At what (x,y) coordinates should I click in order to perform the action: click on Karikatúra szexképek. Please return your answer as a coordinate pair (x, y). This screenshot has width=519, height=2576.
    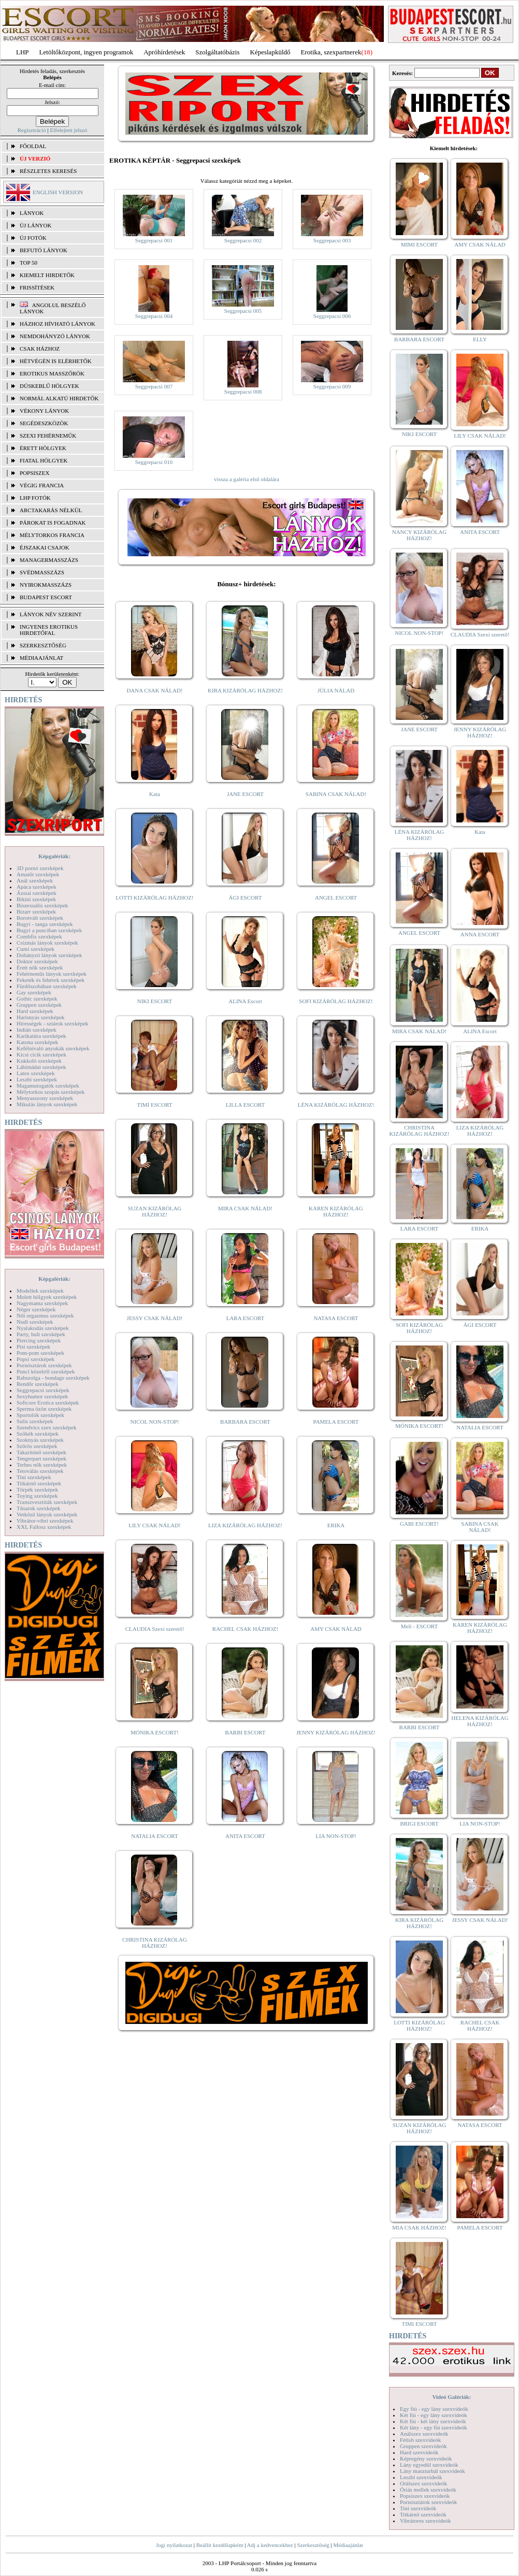
    Looking at the image, I should click on (41, 1036).